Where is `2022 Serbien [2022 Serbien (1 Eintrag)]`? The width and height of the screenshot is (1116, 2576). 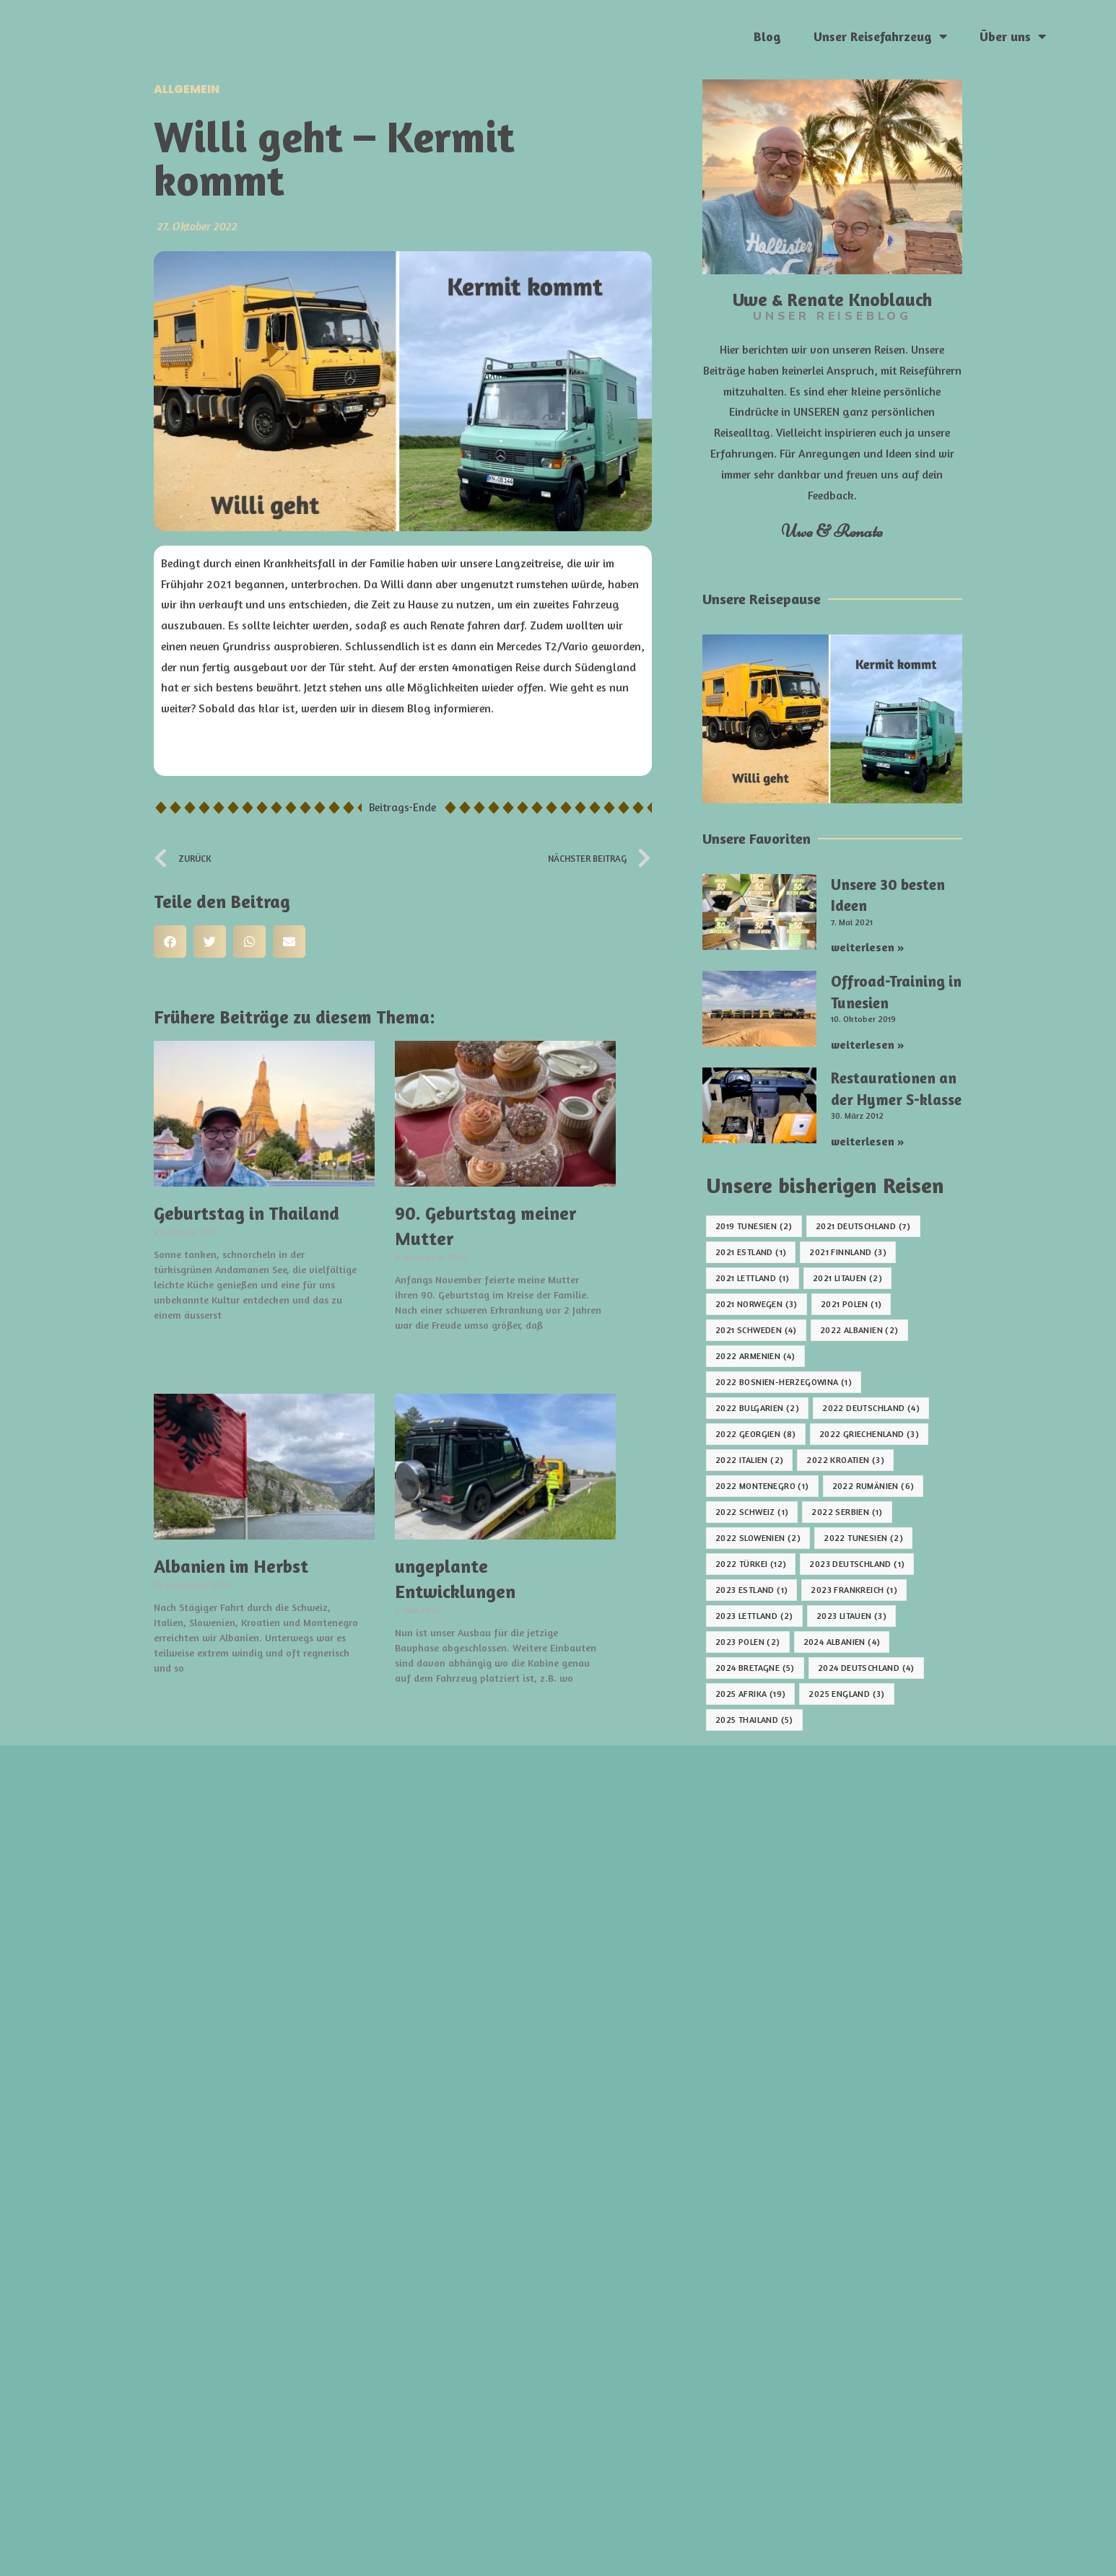
2022 Serbien [2022 Serbien (1 Eintrag)] is located at coordinates (846, 1511).